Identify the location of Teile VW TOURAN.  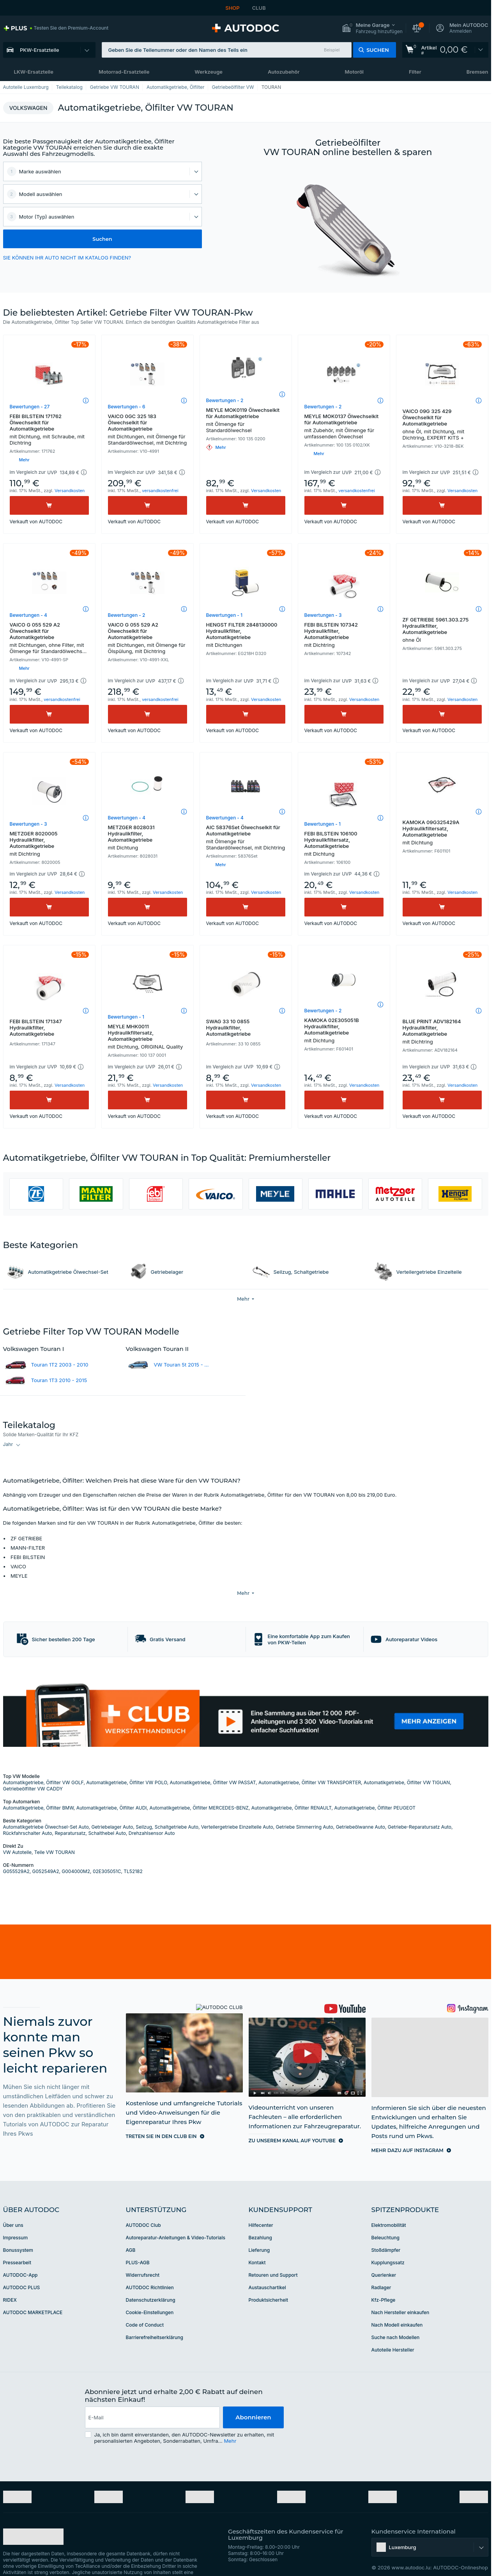
(54, 1835).